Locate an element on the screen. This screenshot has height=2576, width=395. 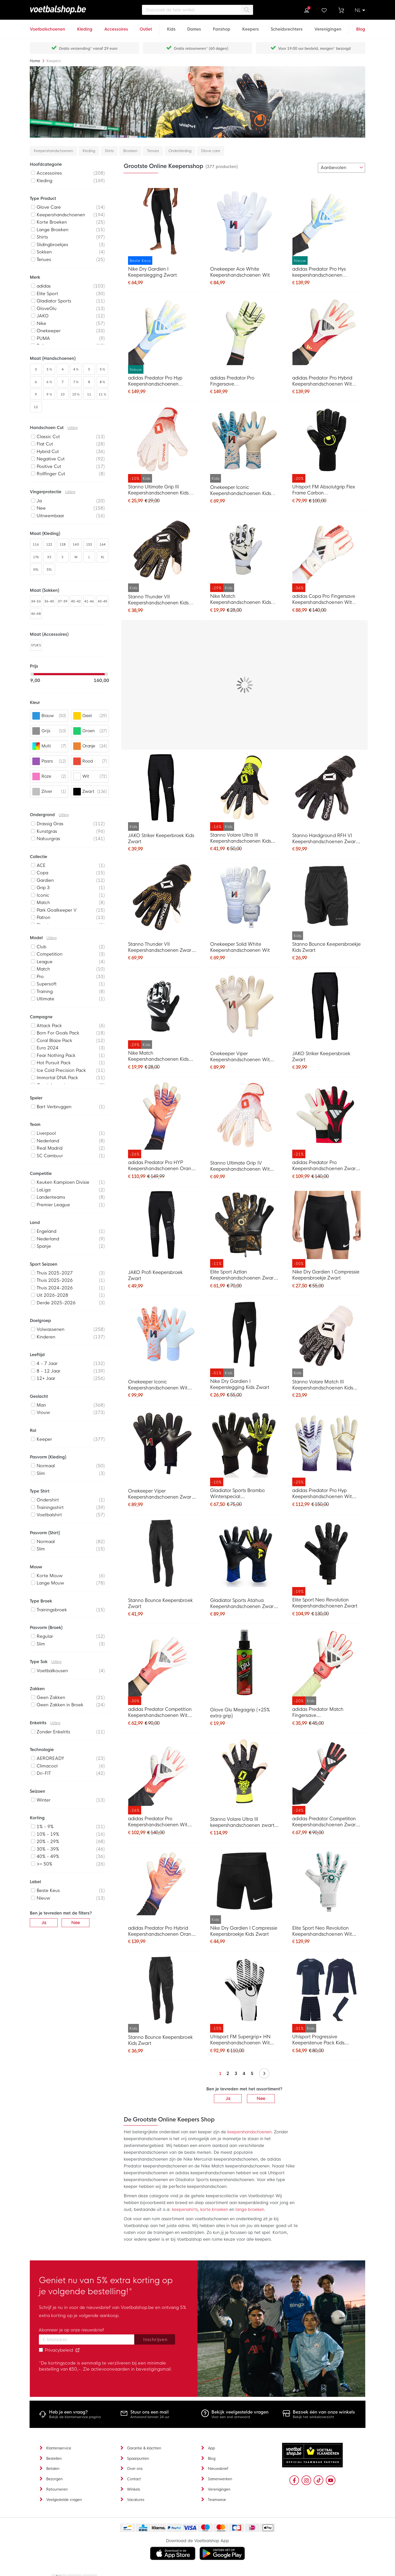
[combobox] is located at coordinates (197, 10).